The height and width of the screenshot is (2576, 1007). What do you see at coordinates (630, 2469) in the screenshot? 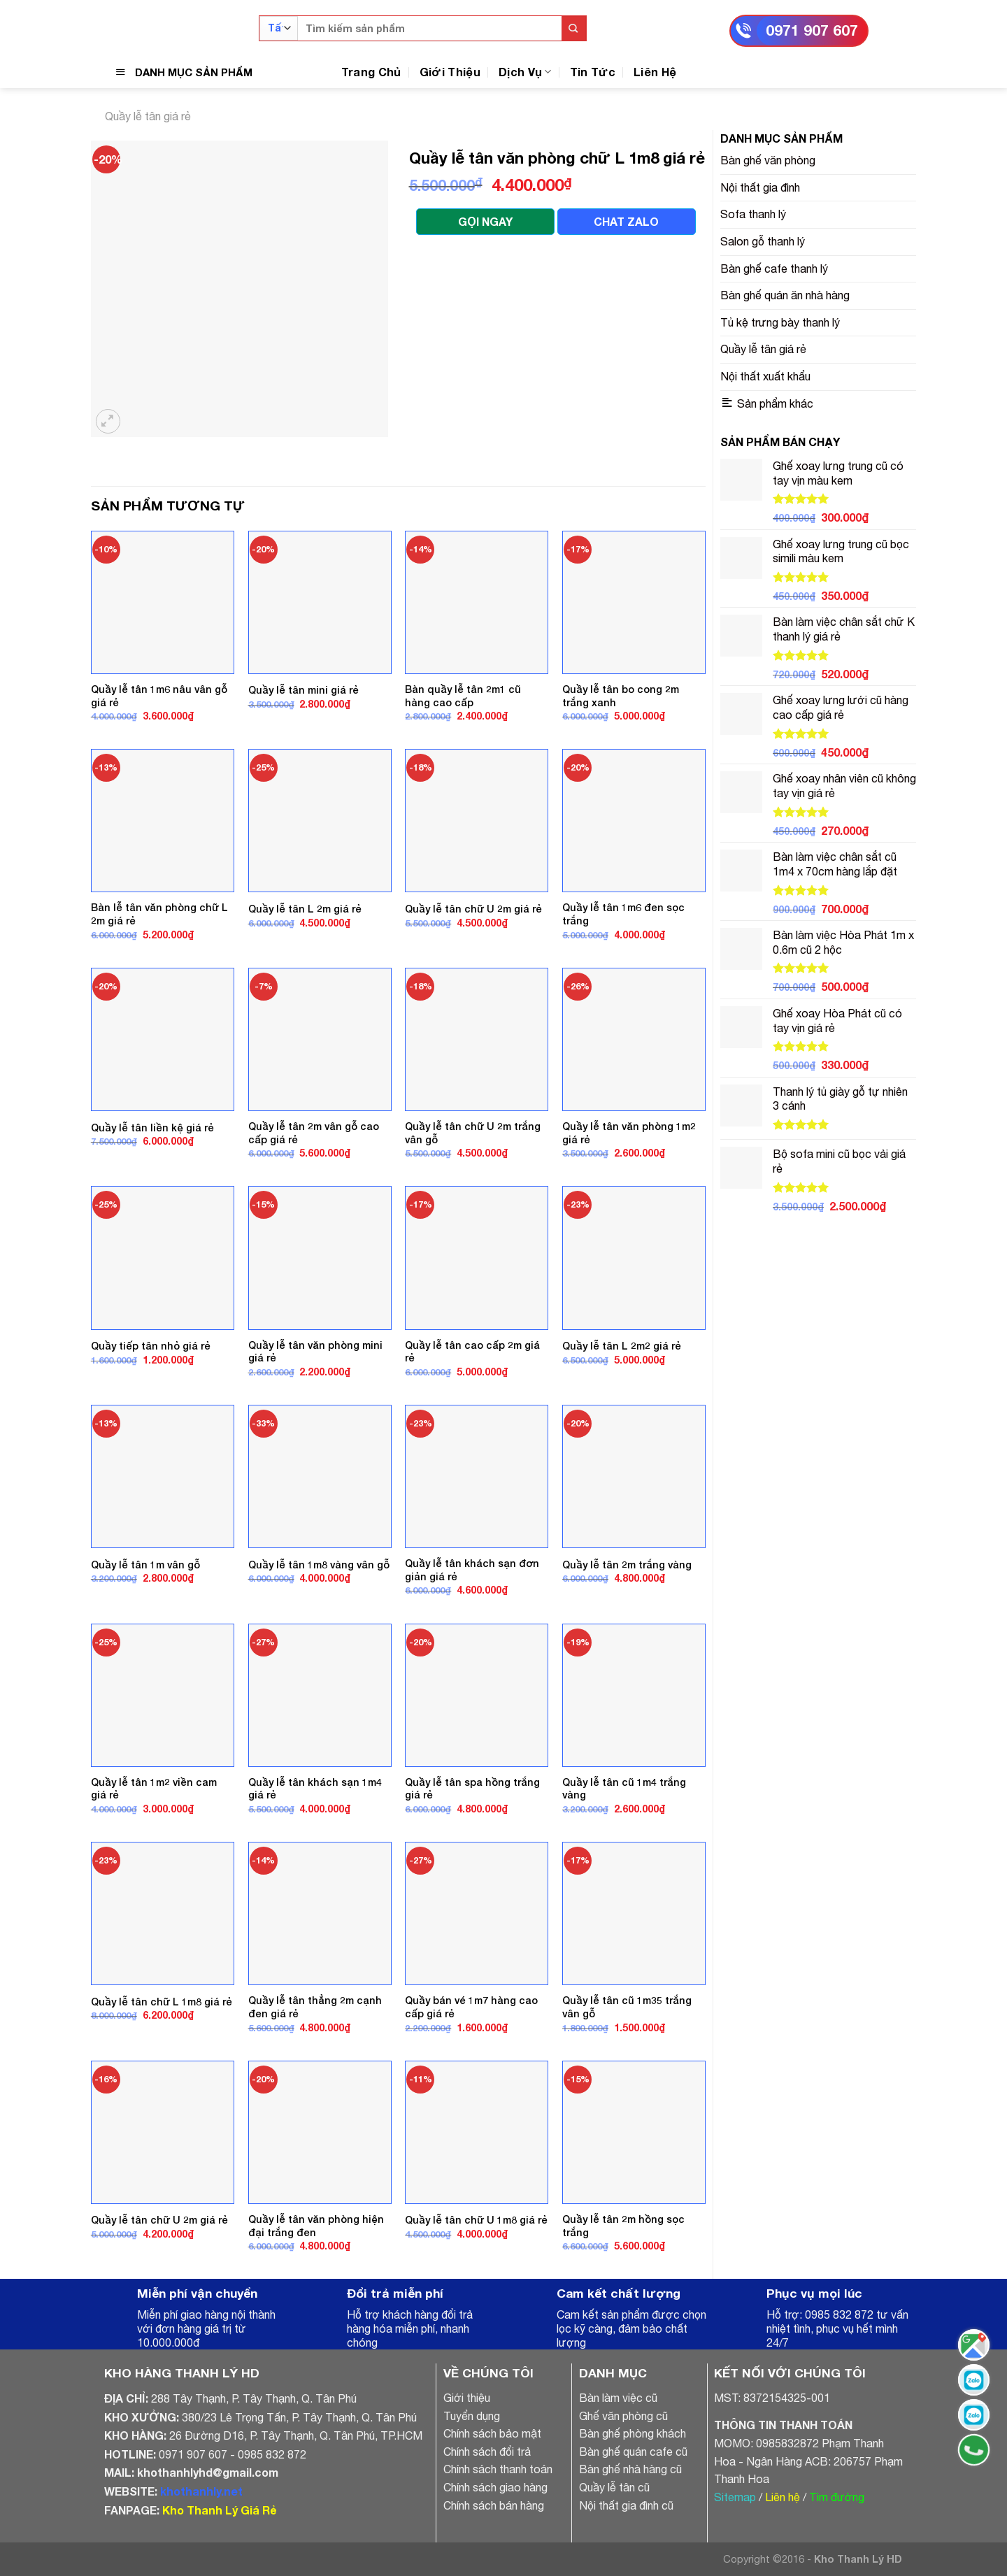
I see `Bàn ghế nhà hàng cũ` at bounding box center [630, 2469].